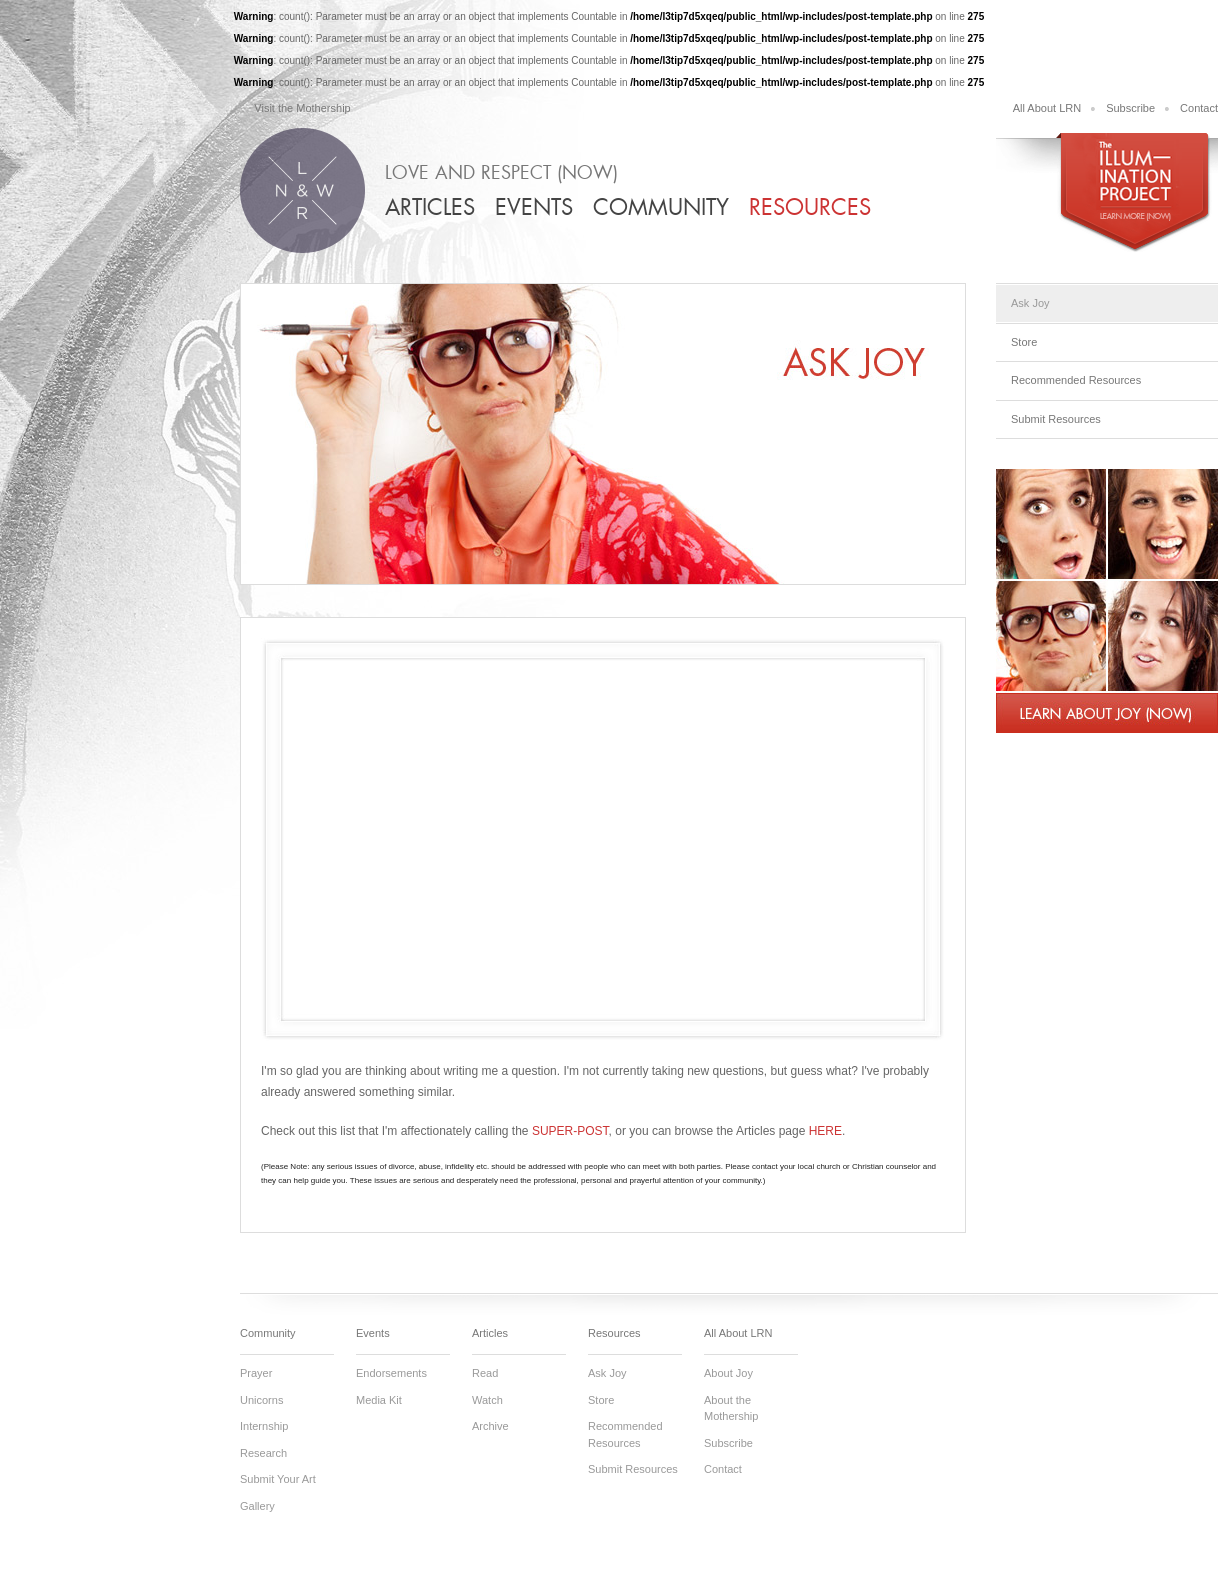 The height and width of the screenshot is (1584, 1218). I want to click on Internship, so click(264, 1426).